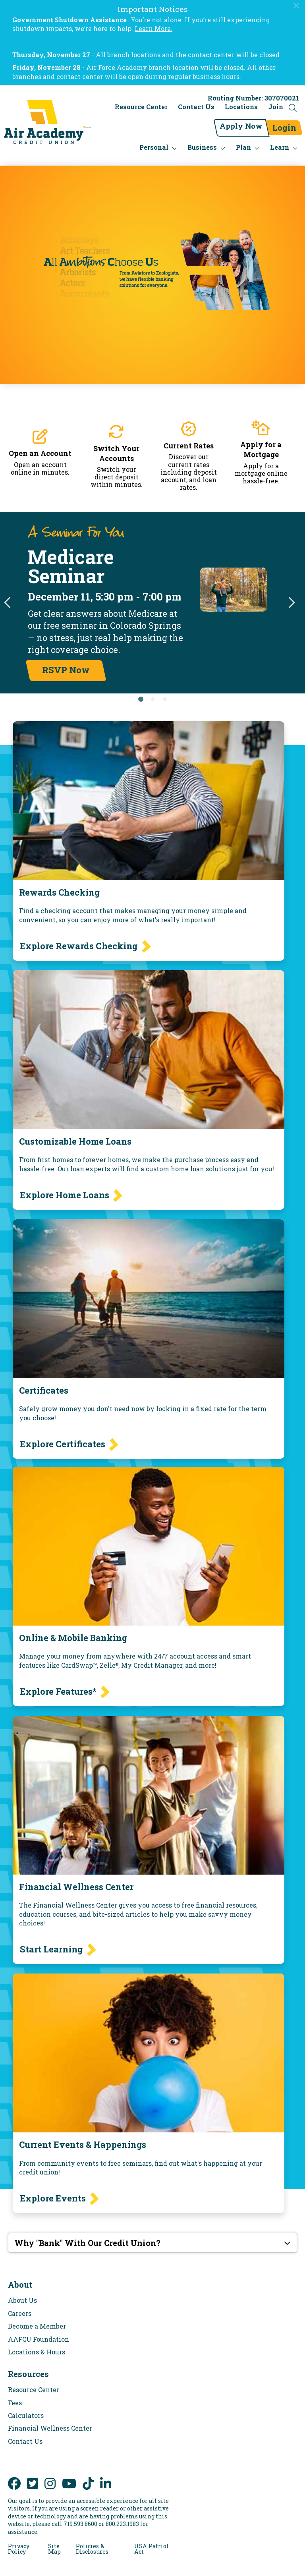 Image resolution: width=305 pixels, height=2576 pixels. I want to click on Privacy Policy, so click(18, 2542).